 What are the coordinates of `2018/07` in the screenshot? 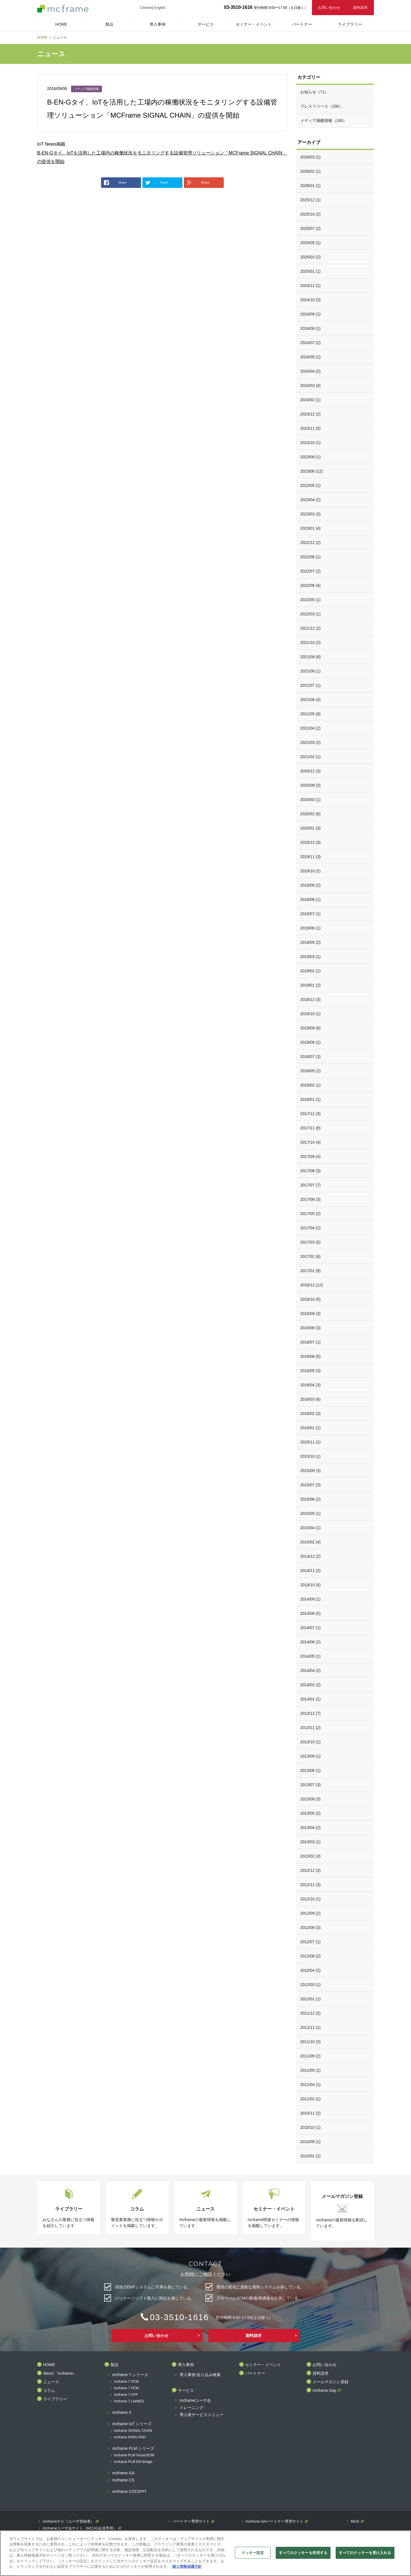 It's located at (310, 1056).